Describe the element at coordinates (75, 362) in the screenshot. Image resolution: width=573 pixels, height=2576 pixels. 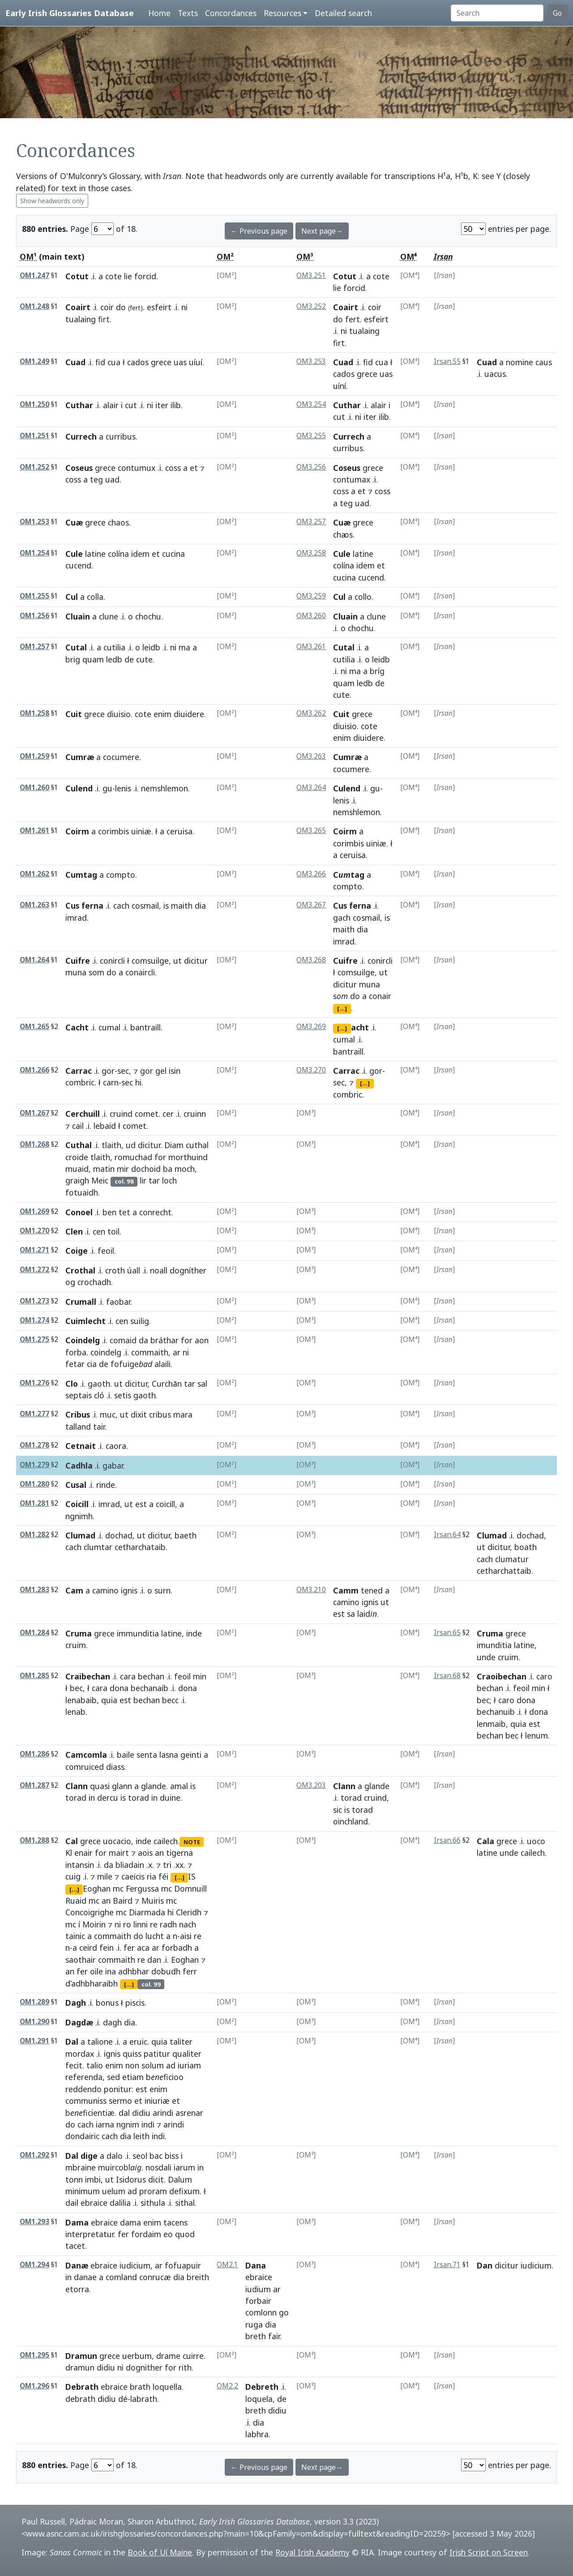
I see `Cuad` at that location.